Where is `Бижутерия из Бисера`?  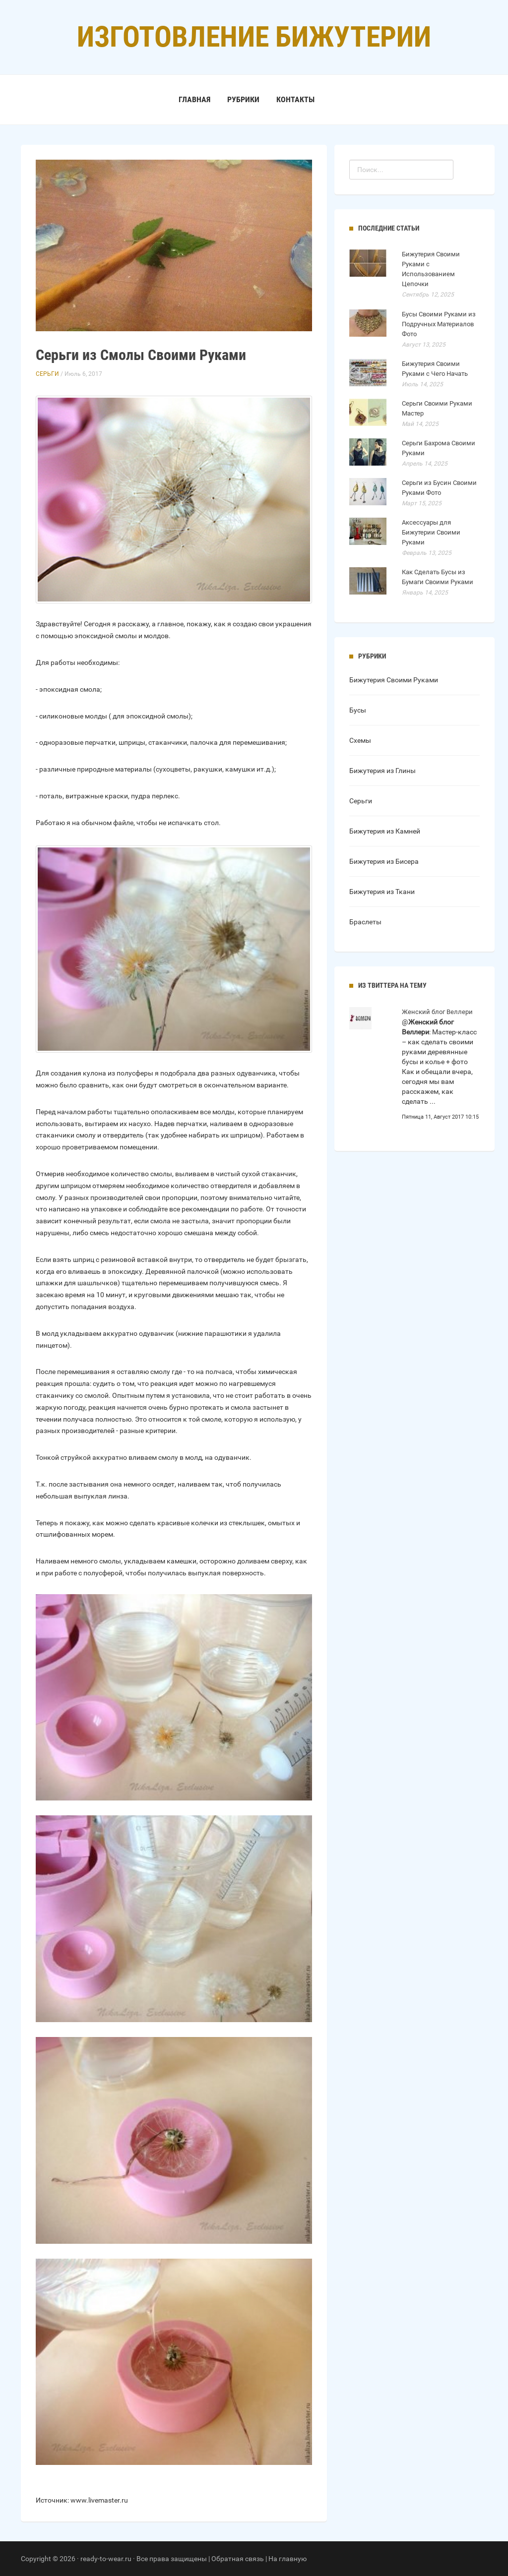
Бижутерия из Бисера is located at coordinates (384, 861).